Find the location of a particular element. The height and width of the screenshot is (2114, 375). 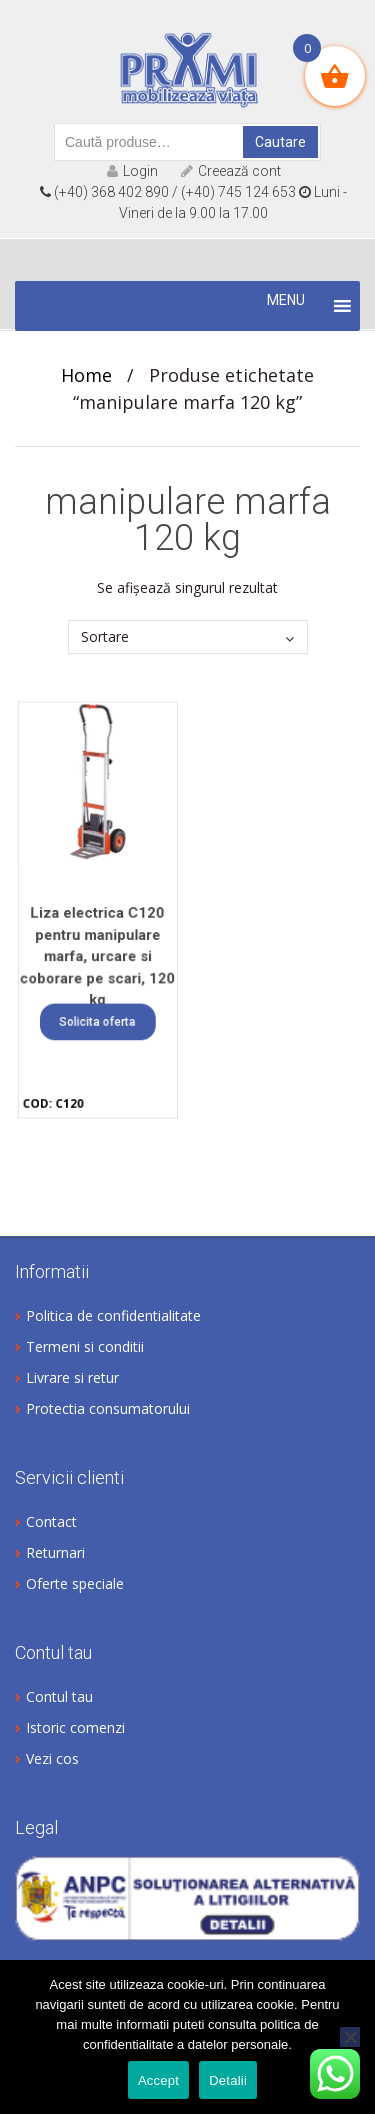

Vezi cos is located at coordinates (52, 1758).